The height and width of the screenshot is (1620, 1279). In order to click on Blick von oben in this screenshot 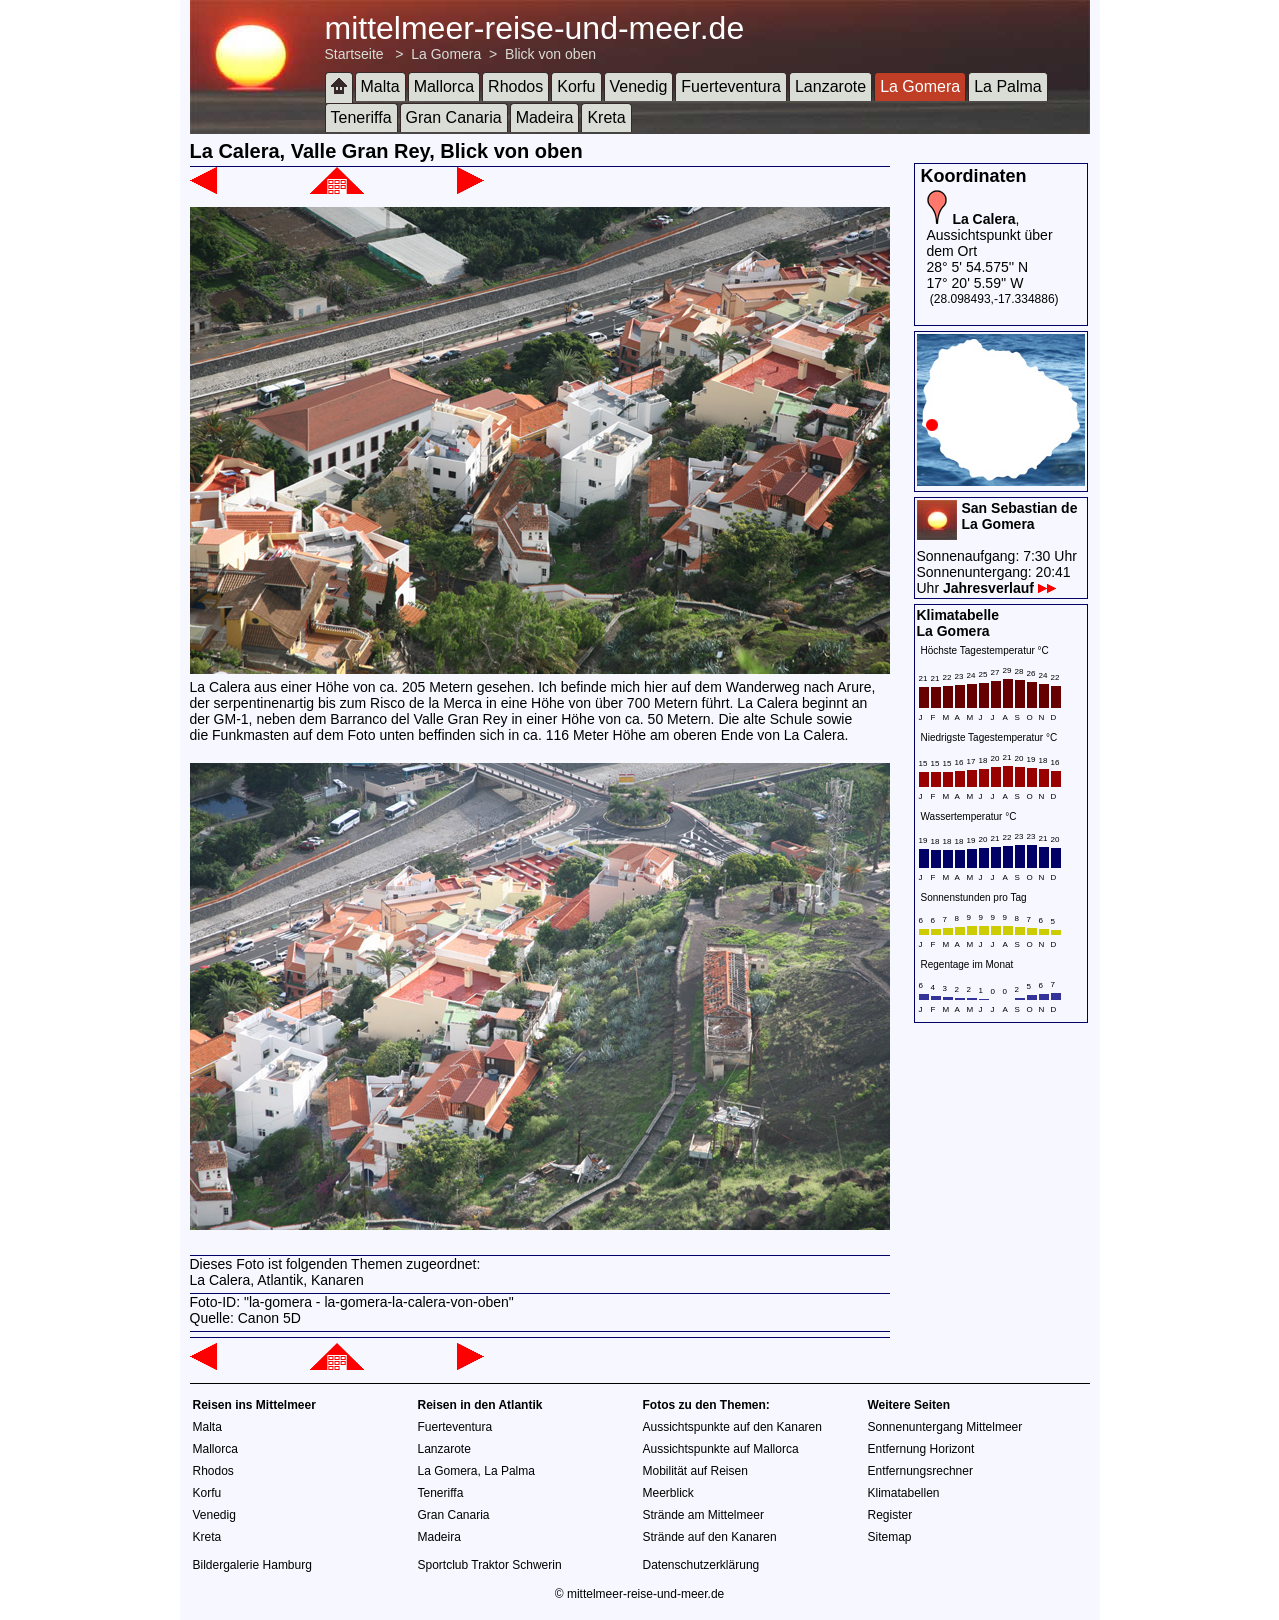, I will do `click(550, 54)`.